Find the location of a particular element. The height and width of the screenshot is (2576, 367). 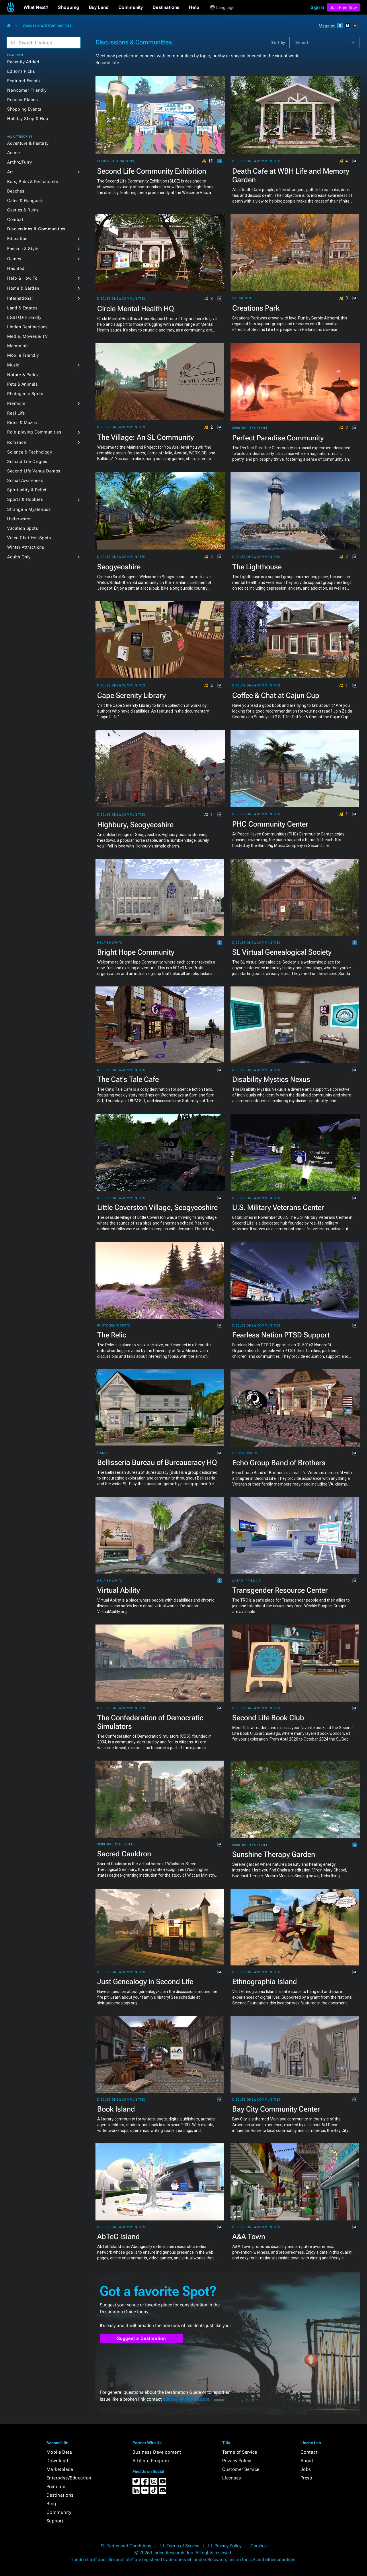

Role-playing Communities is located at coordinates (34, 432).